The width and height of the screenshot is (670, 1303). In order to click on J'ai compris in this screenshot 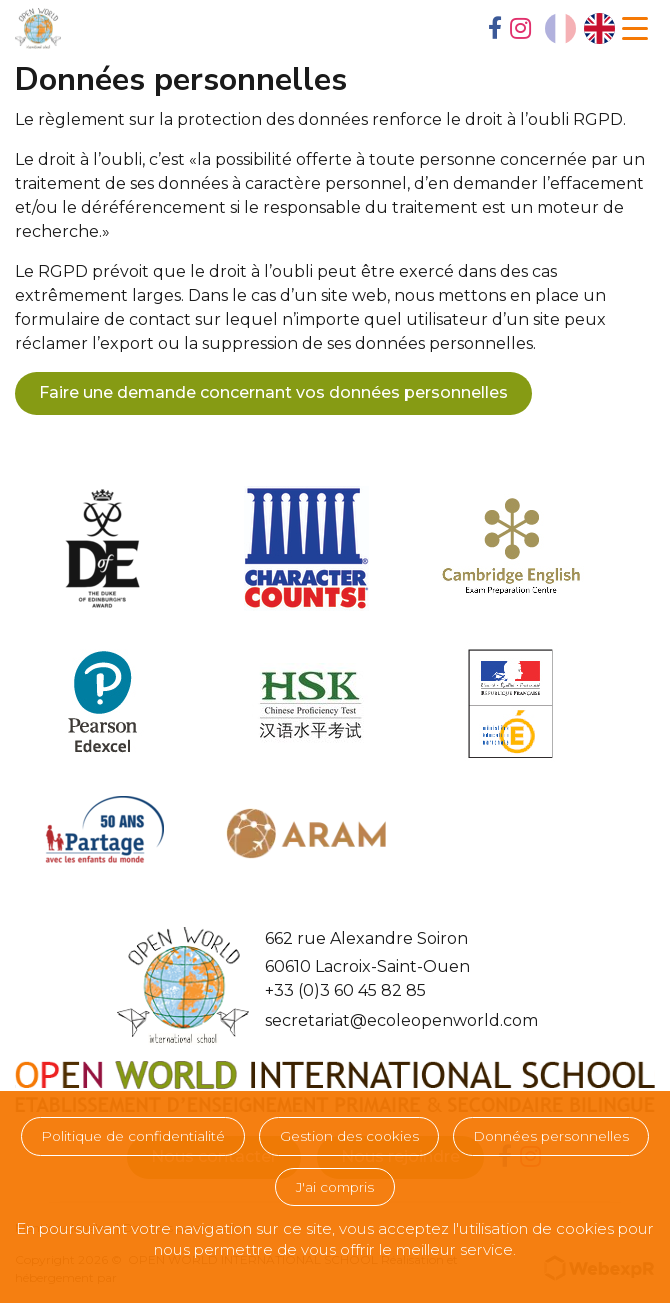, I will do `click(335, 1187)`.